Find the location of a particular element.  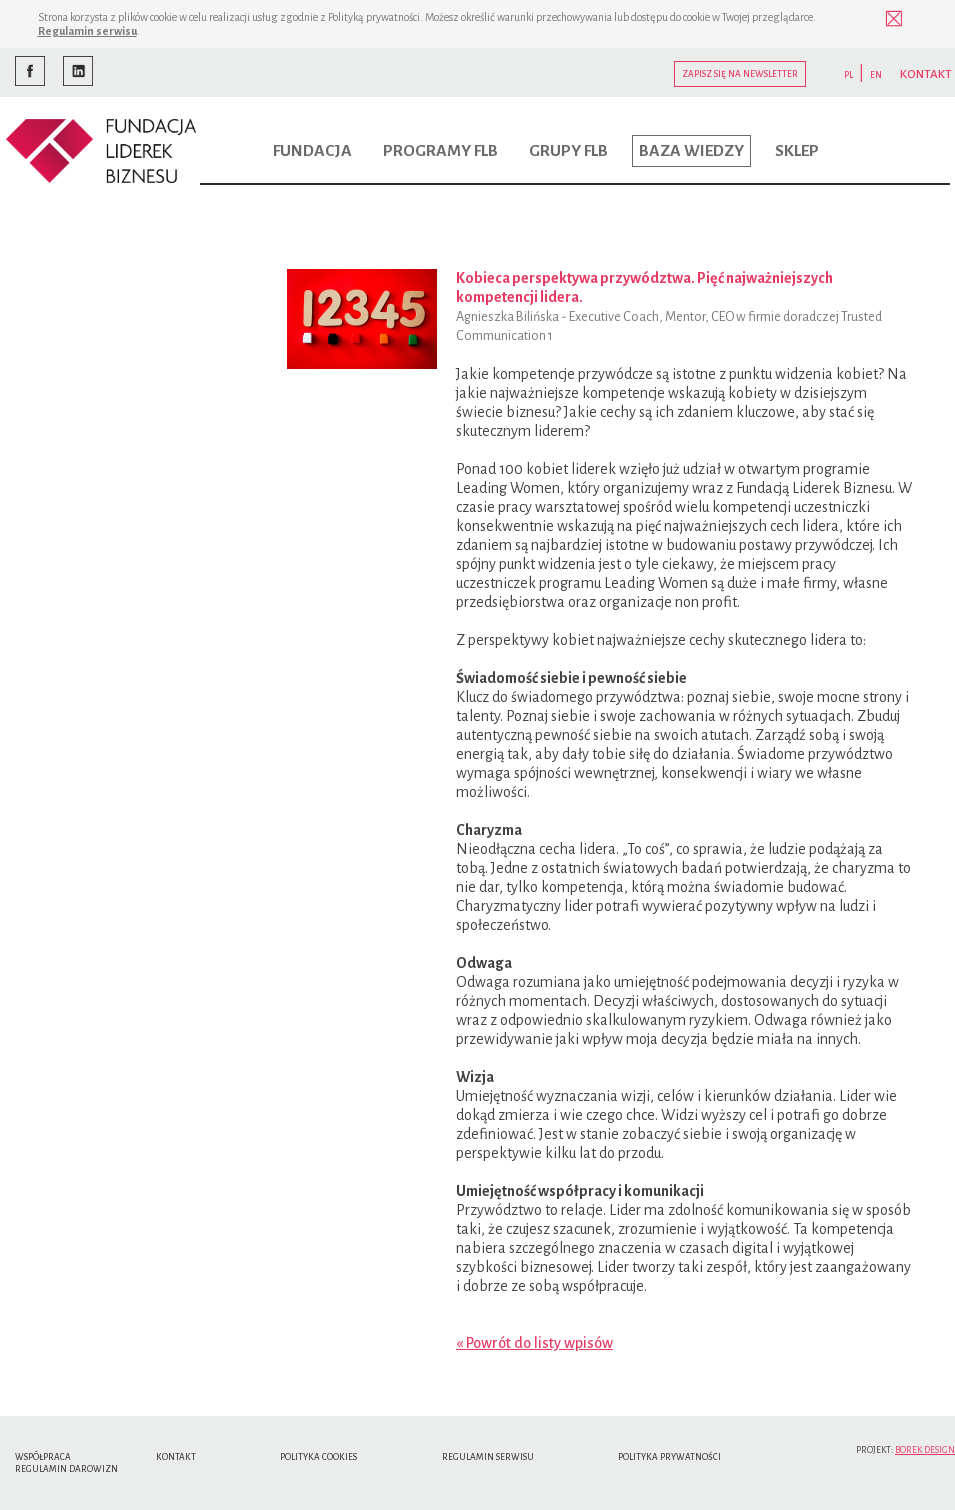

Fundacja is located at coordinates (312, 151).